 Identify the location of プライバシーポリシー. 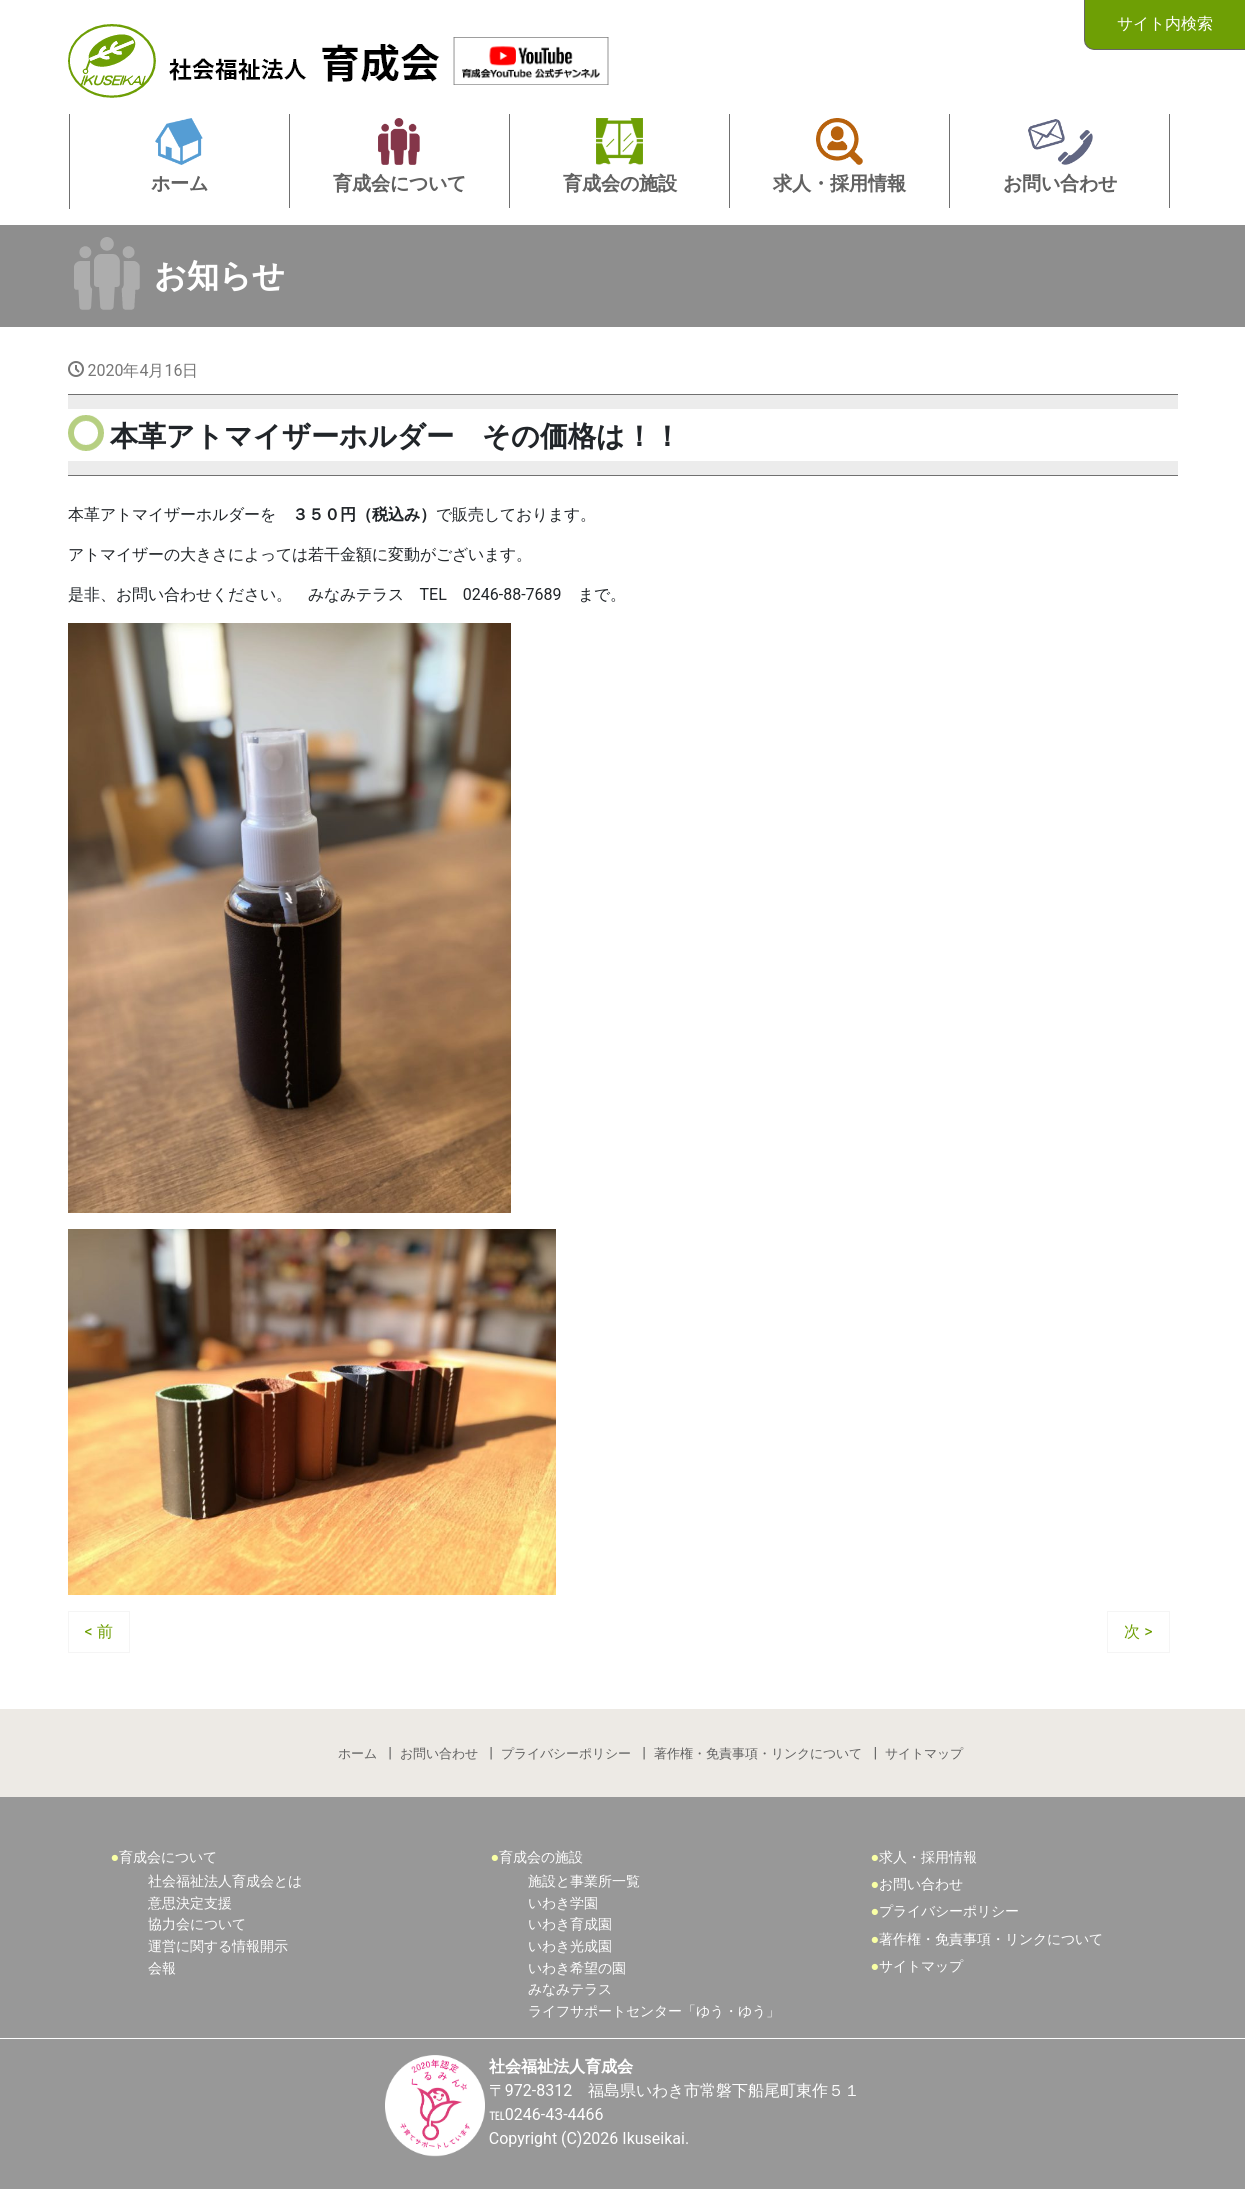
(566, 1753).